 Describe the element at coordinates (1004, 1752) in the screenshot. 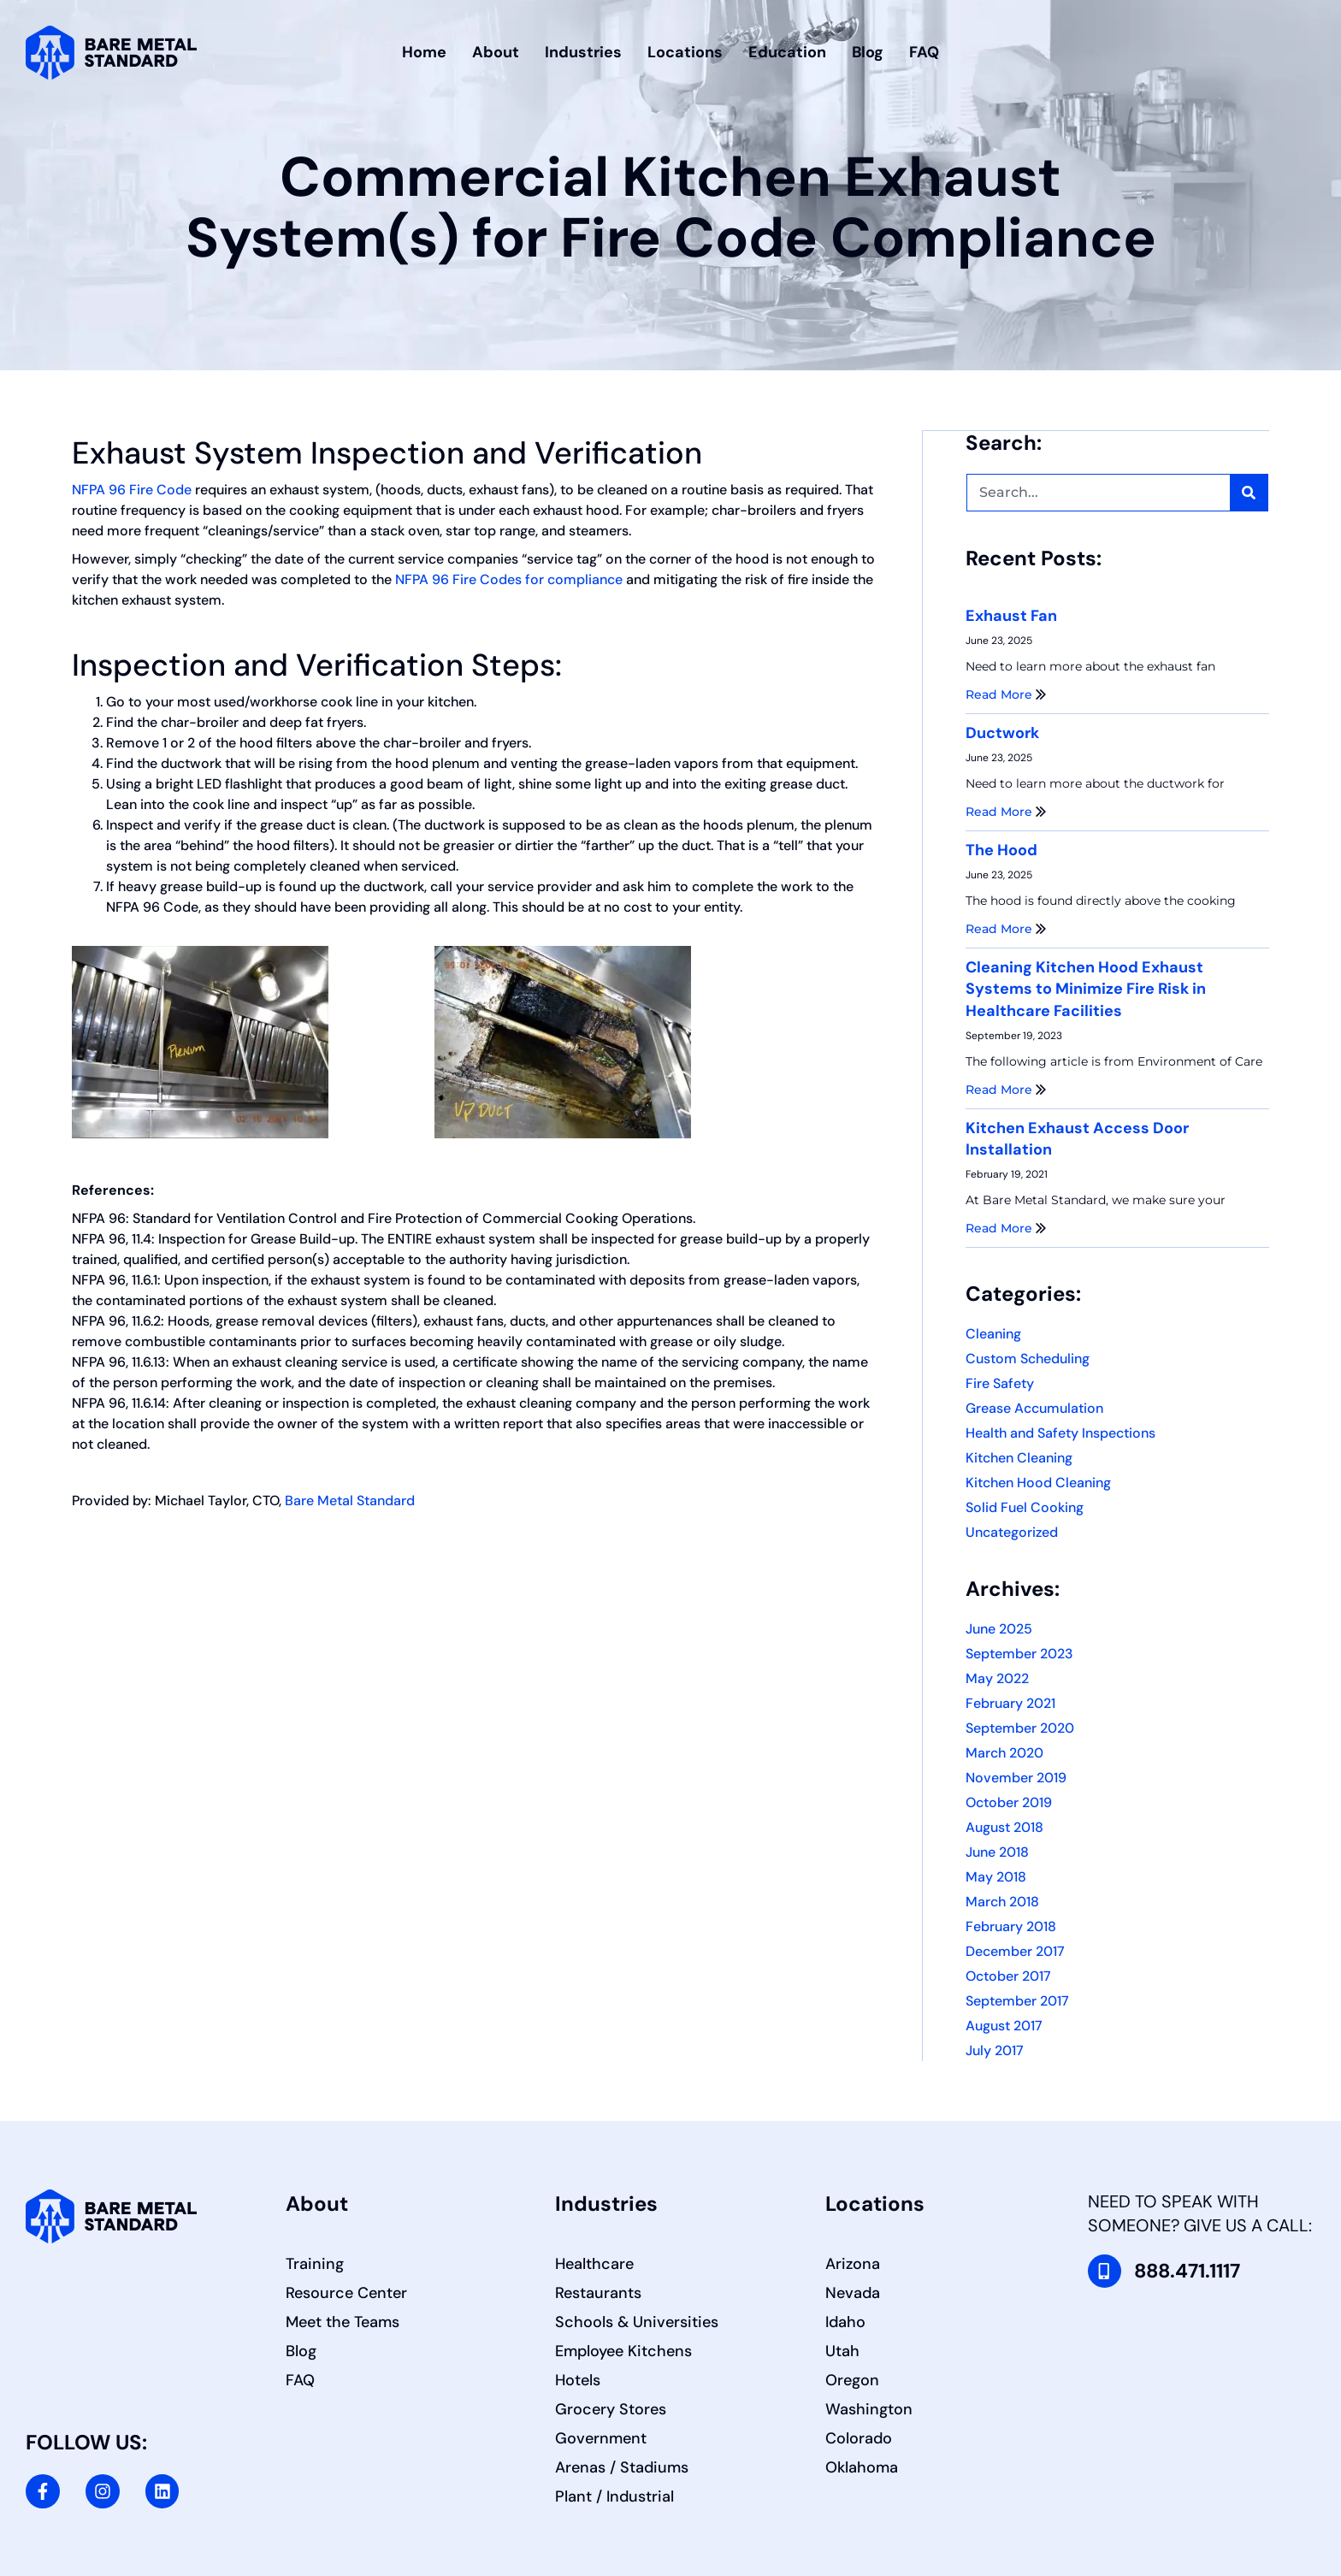

I see `March 2020` at that location.